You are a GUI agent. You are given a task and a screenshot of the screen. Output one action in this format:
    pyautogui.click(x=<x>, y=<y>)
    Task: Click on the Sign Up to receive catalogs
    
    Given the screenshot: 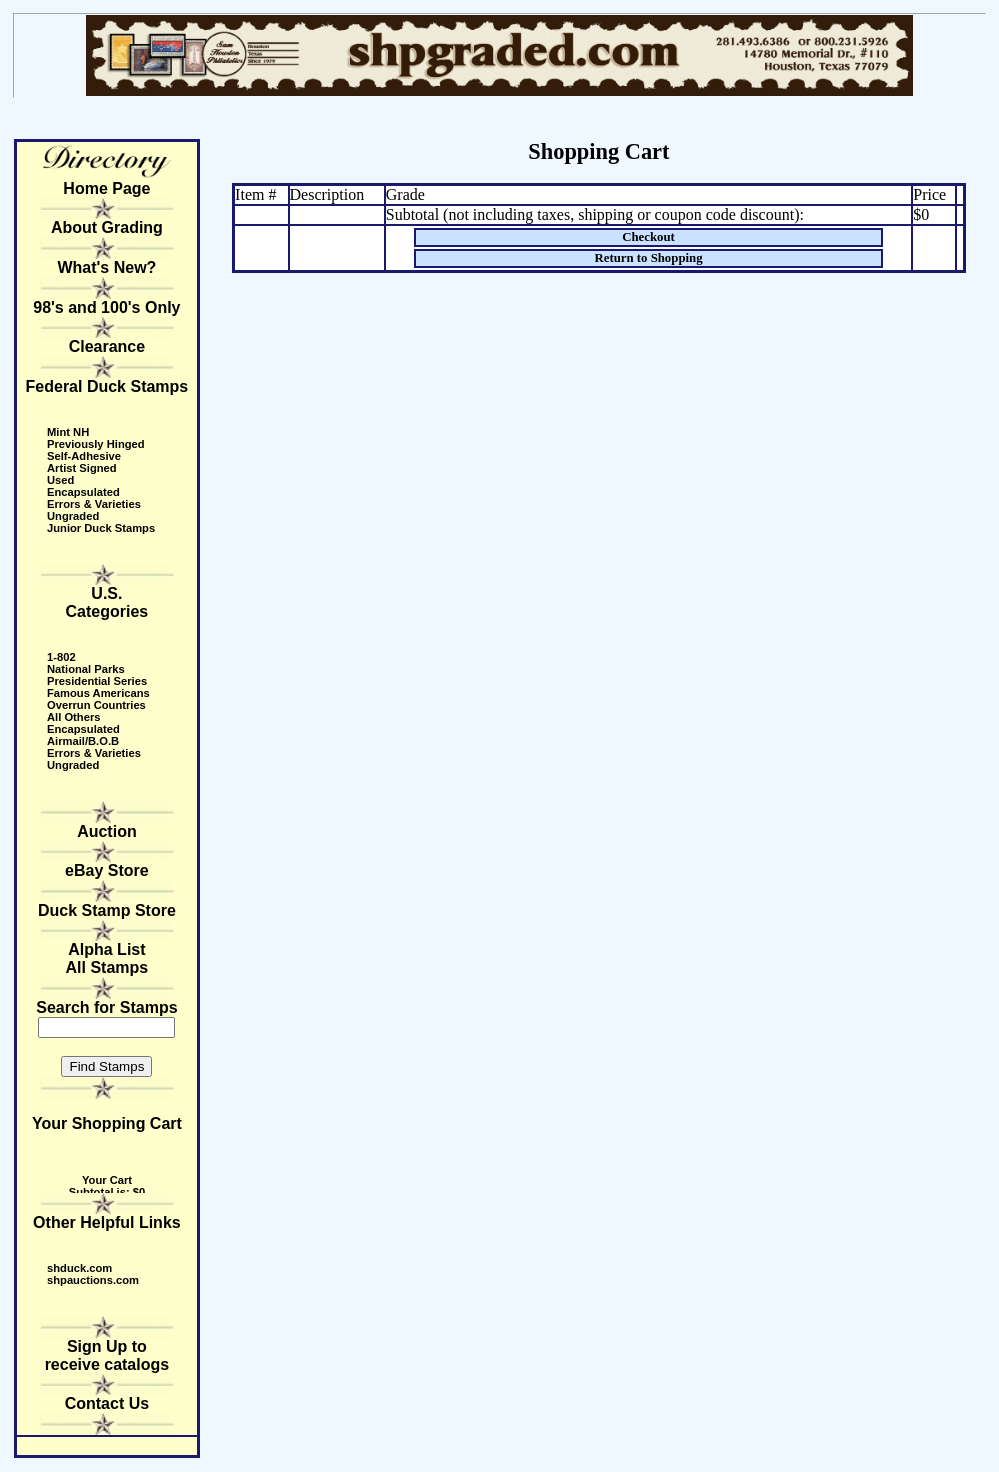 What is the action you would take?
    pyautogui.click(x=107, y=1355)
    